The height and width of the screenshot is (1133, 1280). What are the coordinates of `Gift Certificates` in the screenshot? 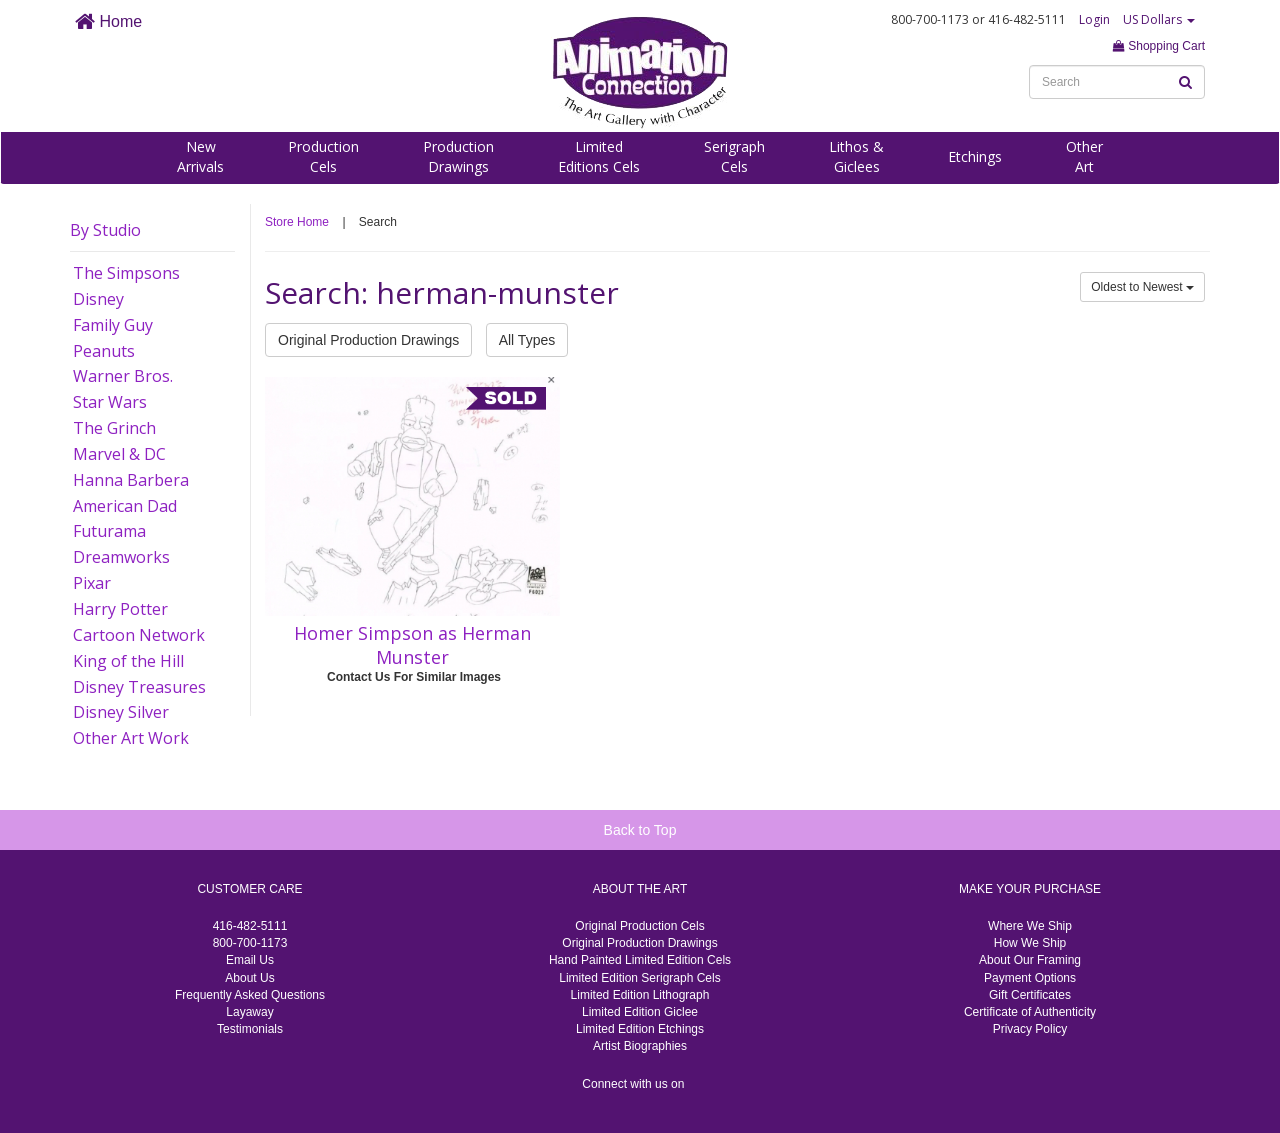 It's located at (1030, 995).